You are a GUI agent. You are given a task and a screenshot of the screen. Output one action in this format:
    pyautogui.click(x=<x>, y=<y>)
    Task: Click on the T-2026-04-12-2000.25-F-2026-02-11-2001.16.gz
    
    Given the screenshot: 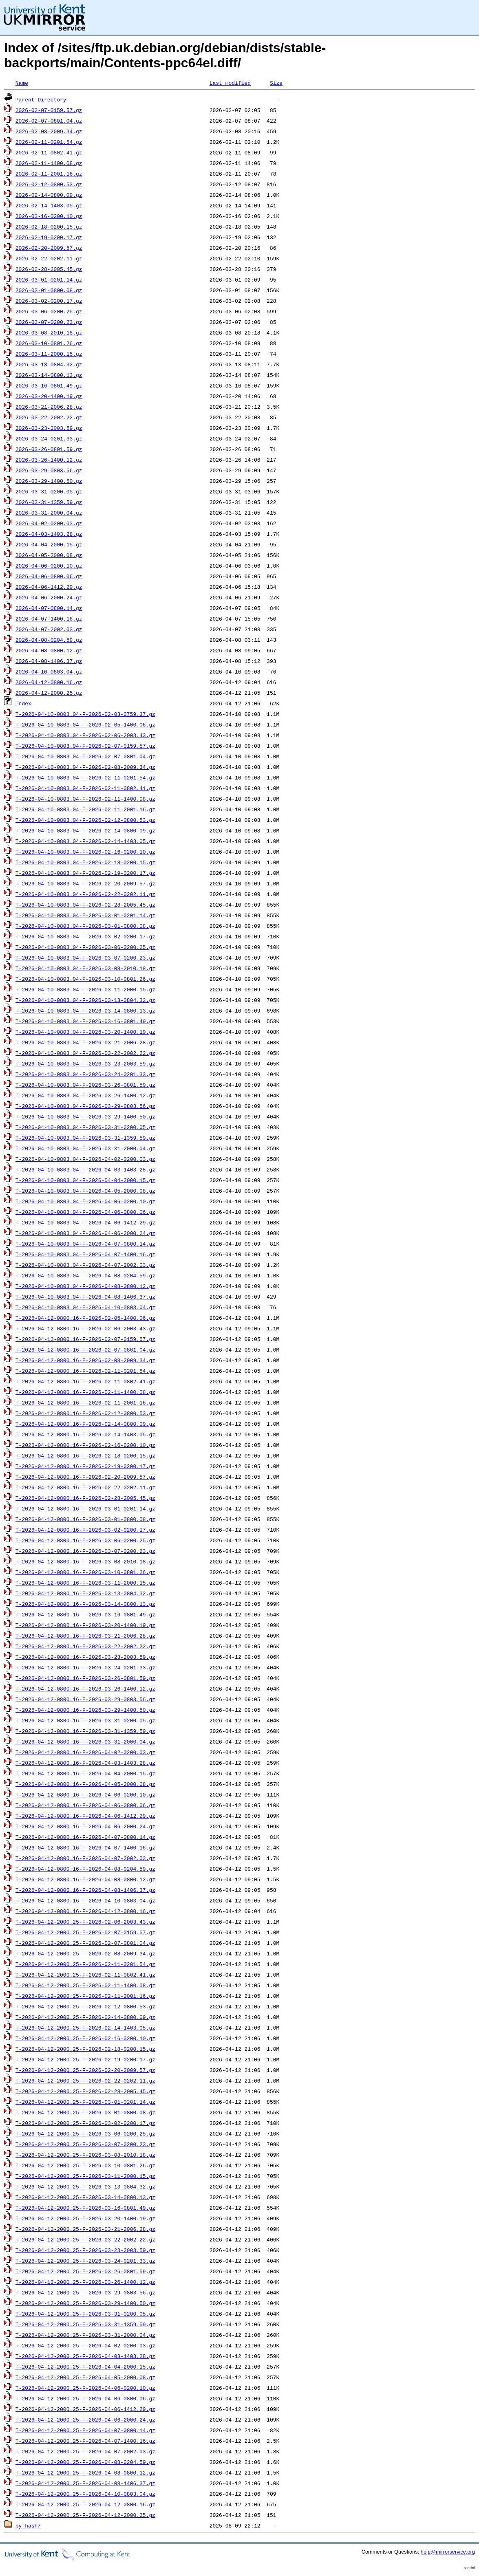 What is the action you would take?
    pyautogui.click(x=85, y=1995)
    